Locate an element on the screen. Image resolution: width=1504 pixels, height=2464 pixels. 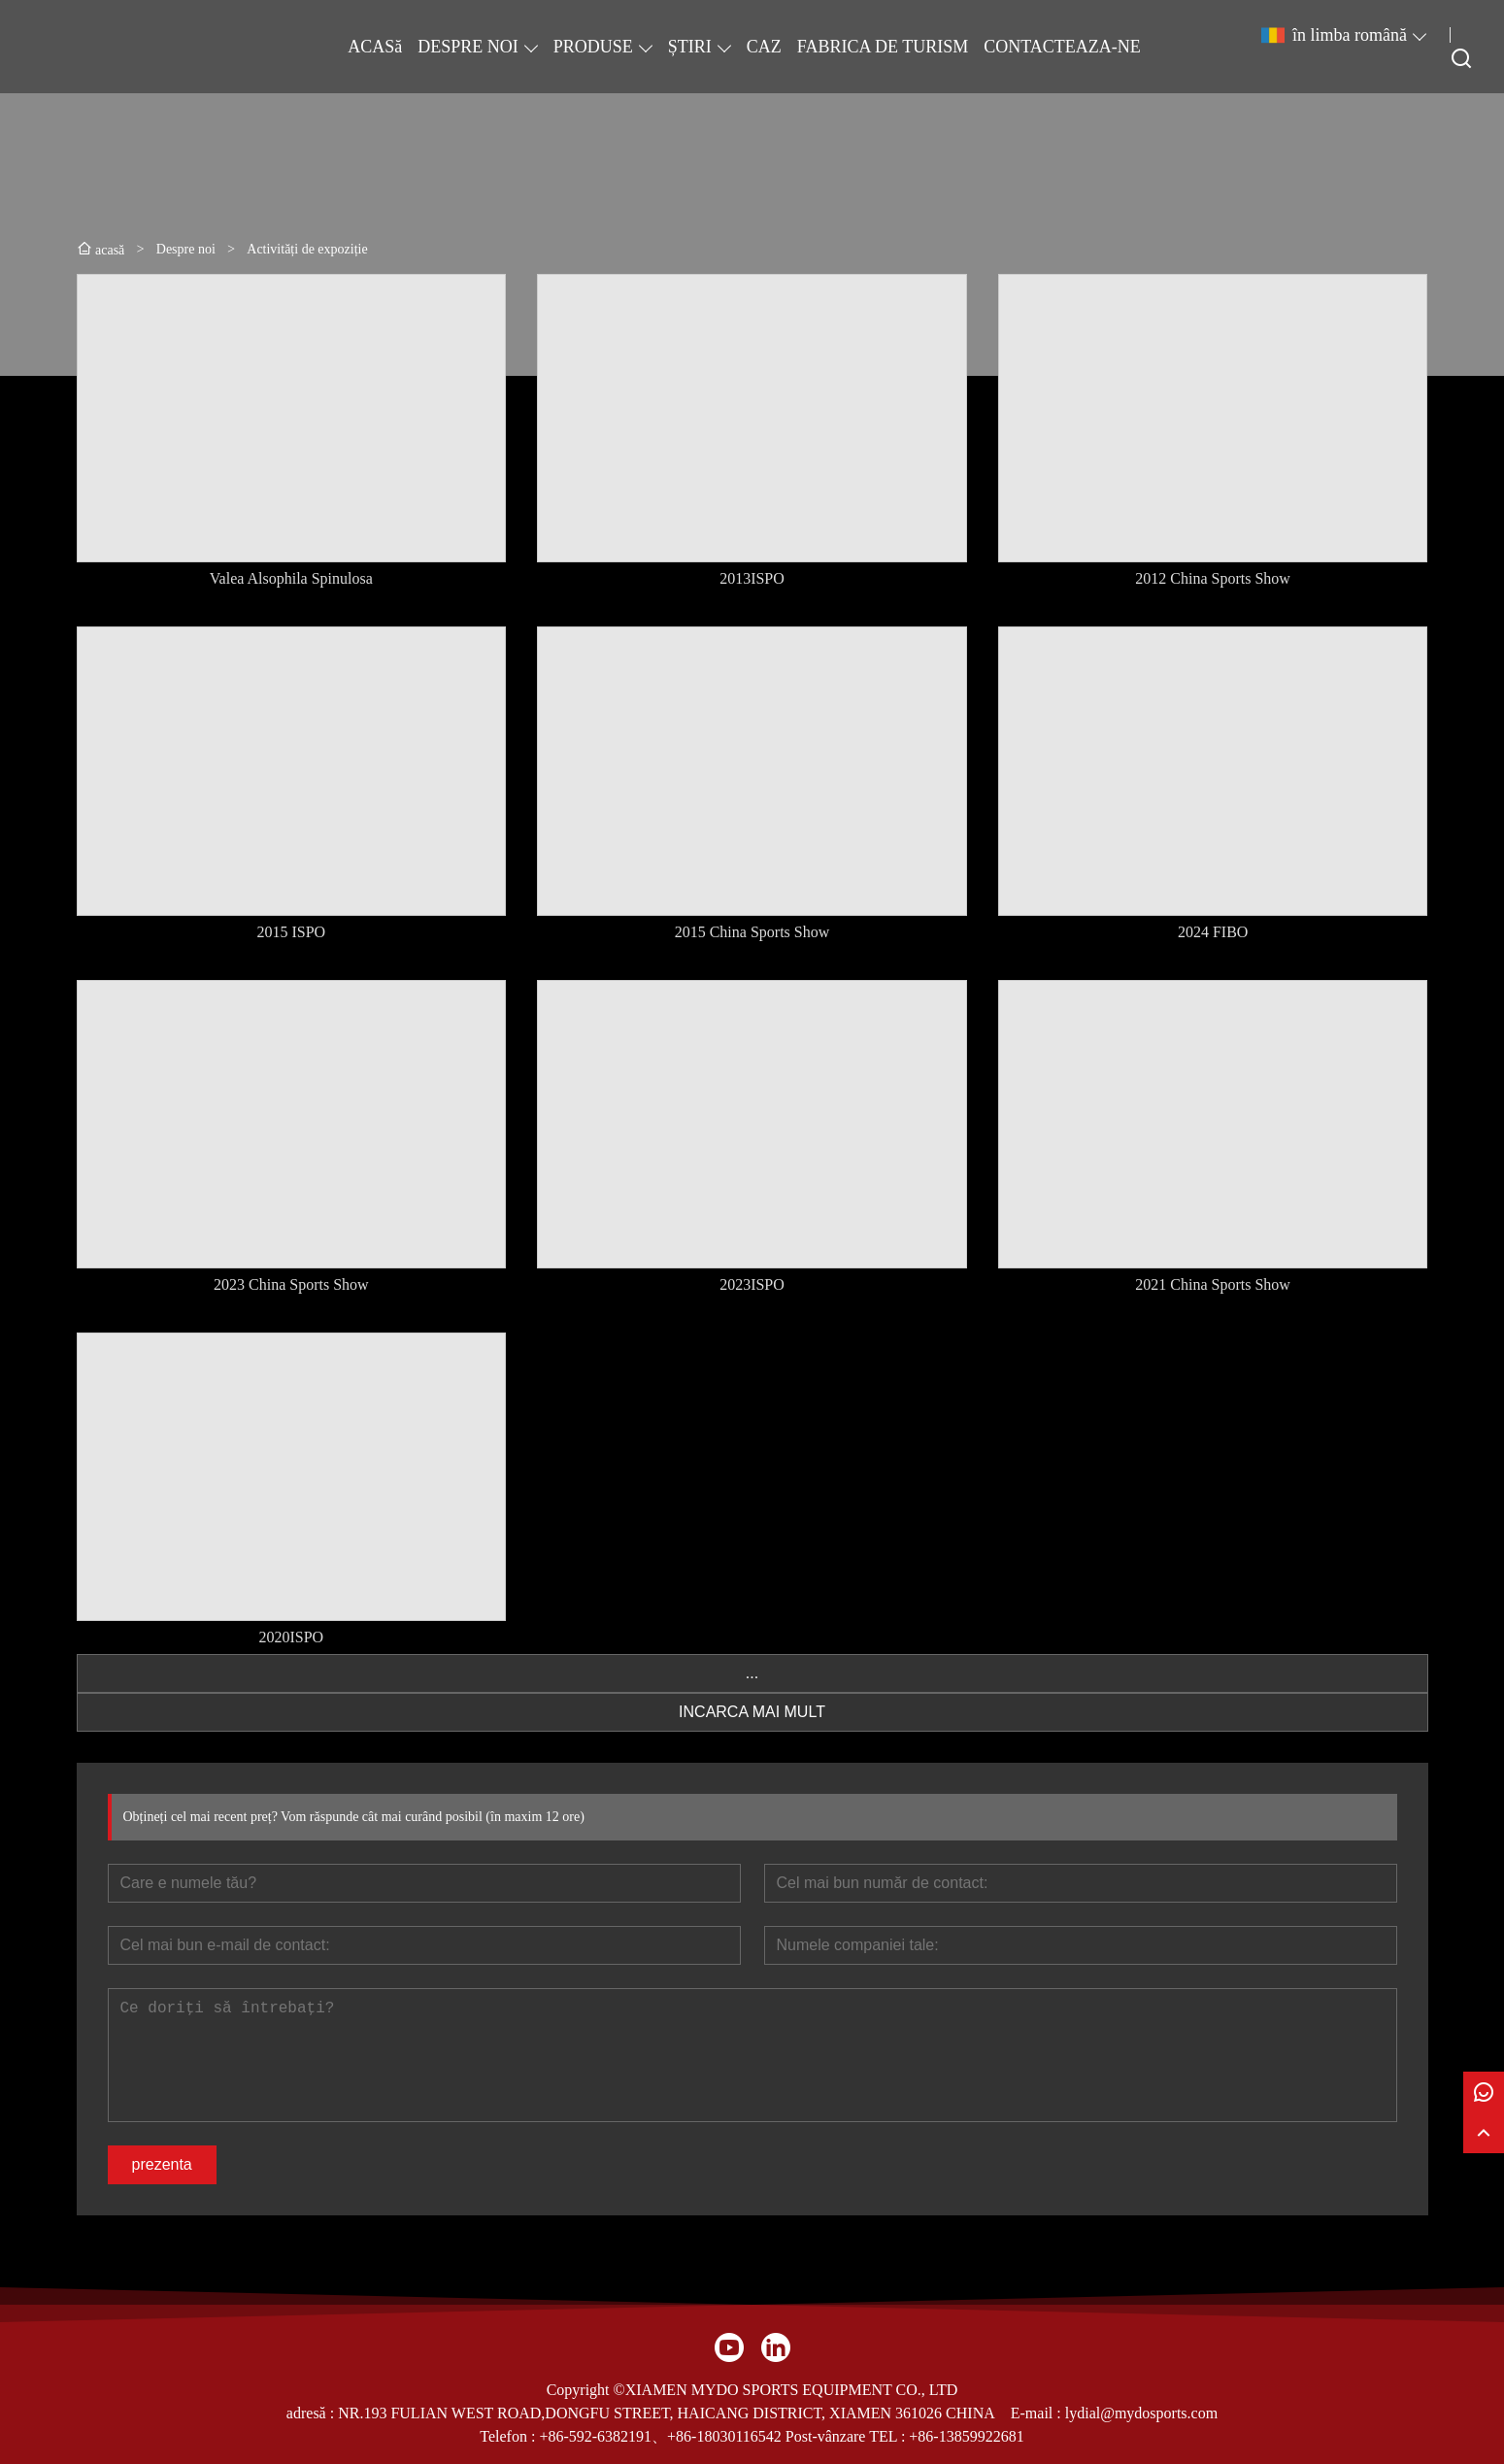
INCARCA MAI MULT is located at coordinates (752, 1712).